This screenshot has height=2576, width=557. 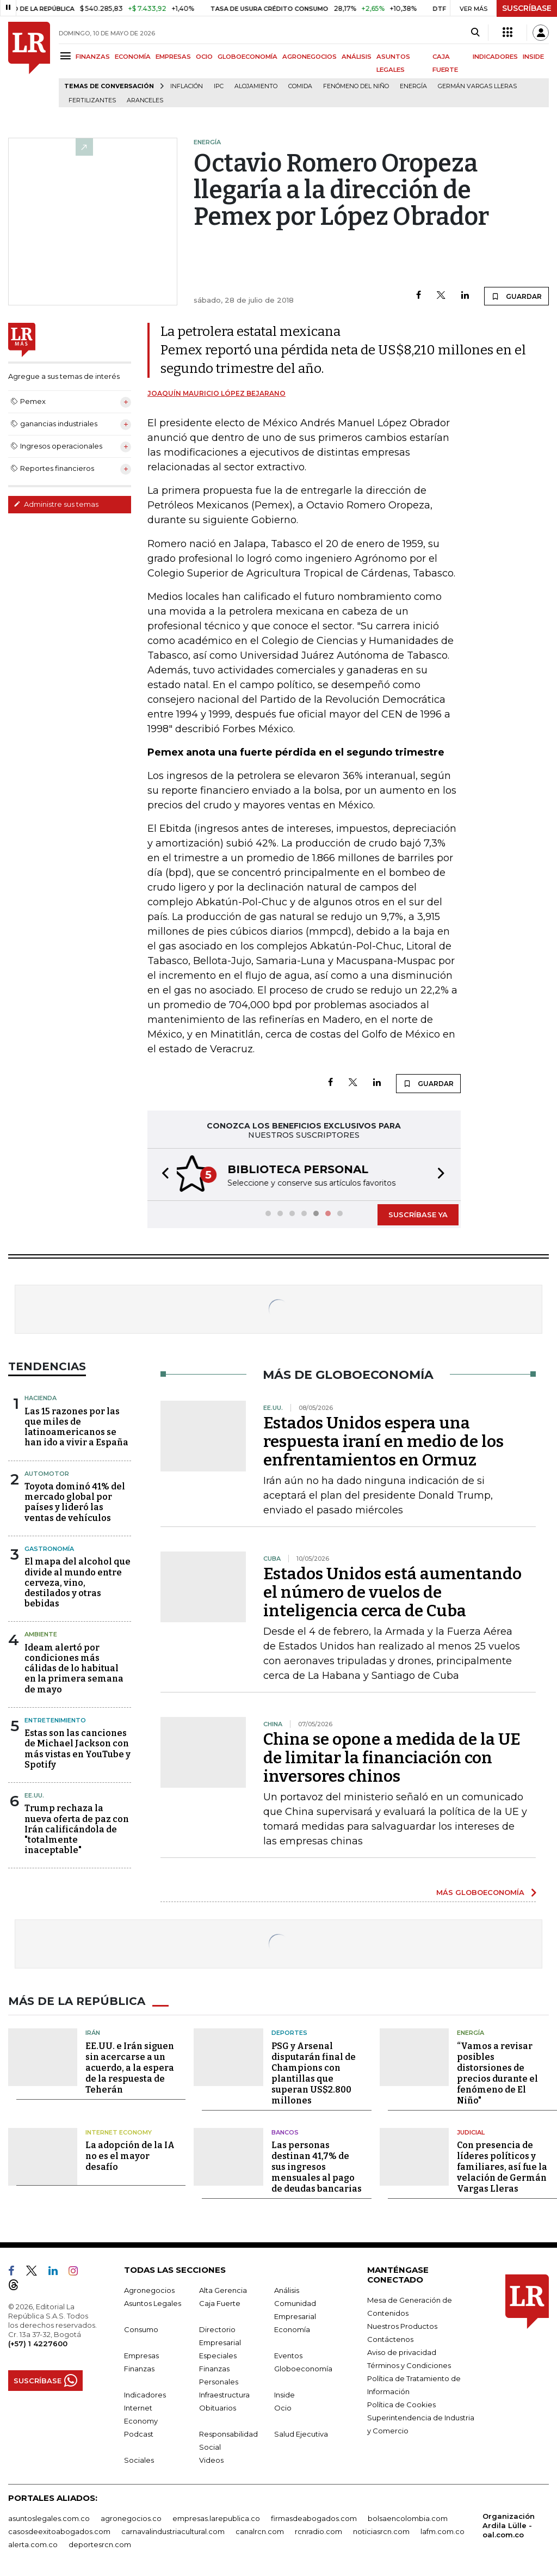 I want to click on Sociales, so click(x=139, y=2459).